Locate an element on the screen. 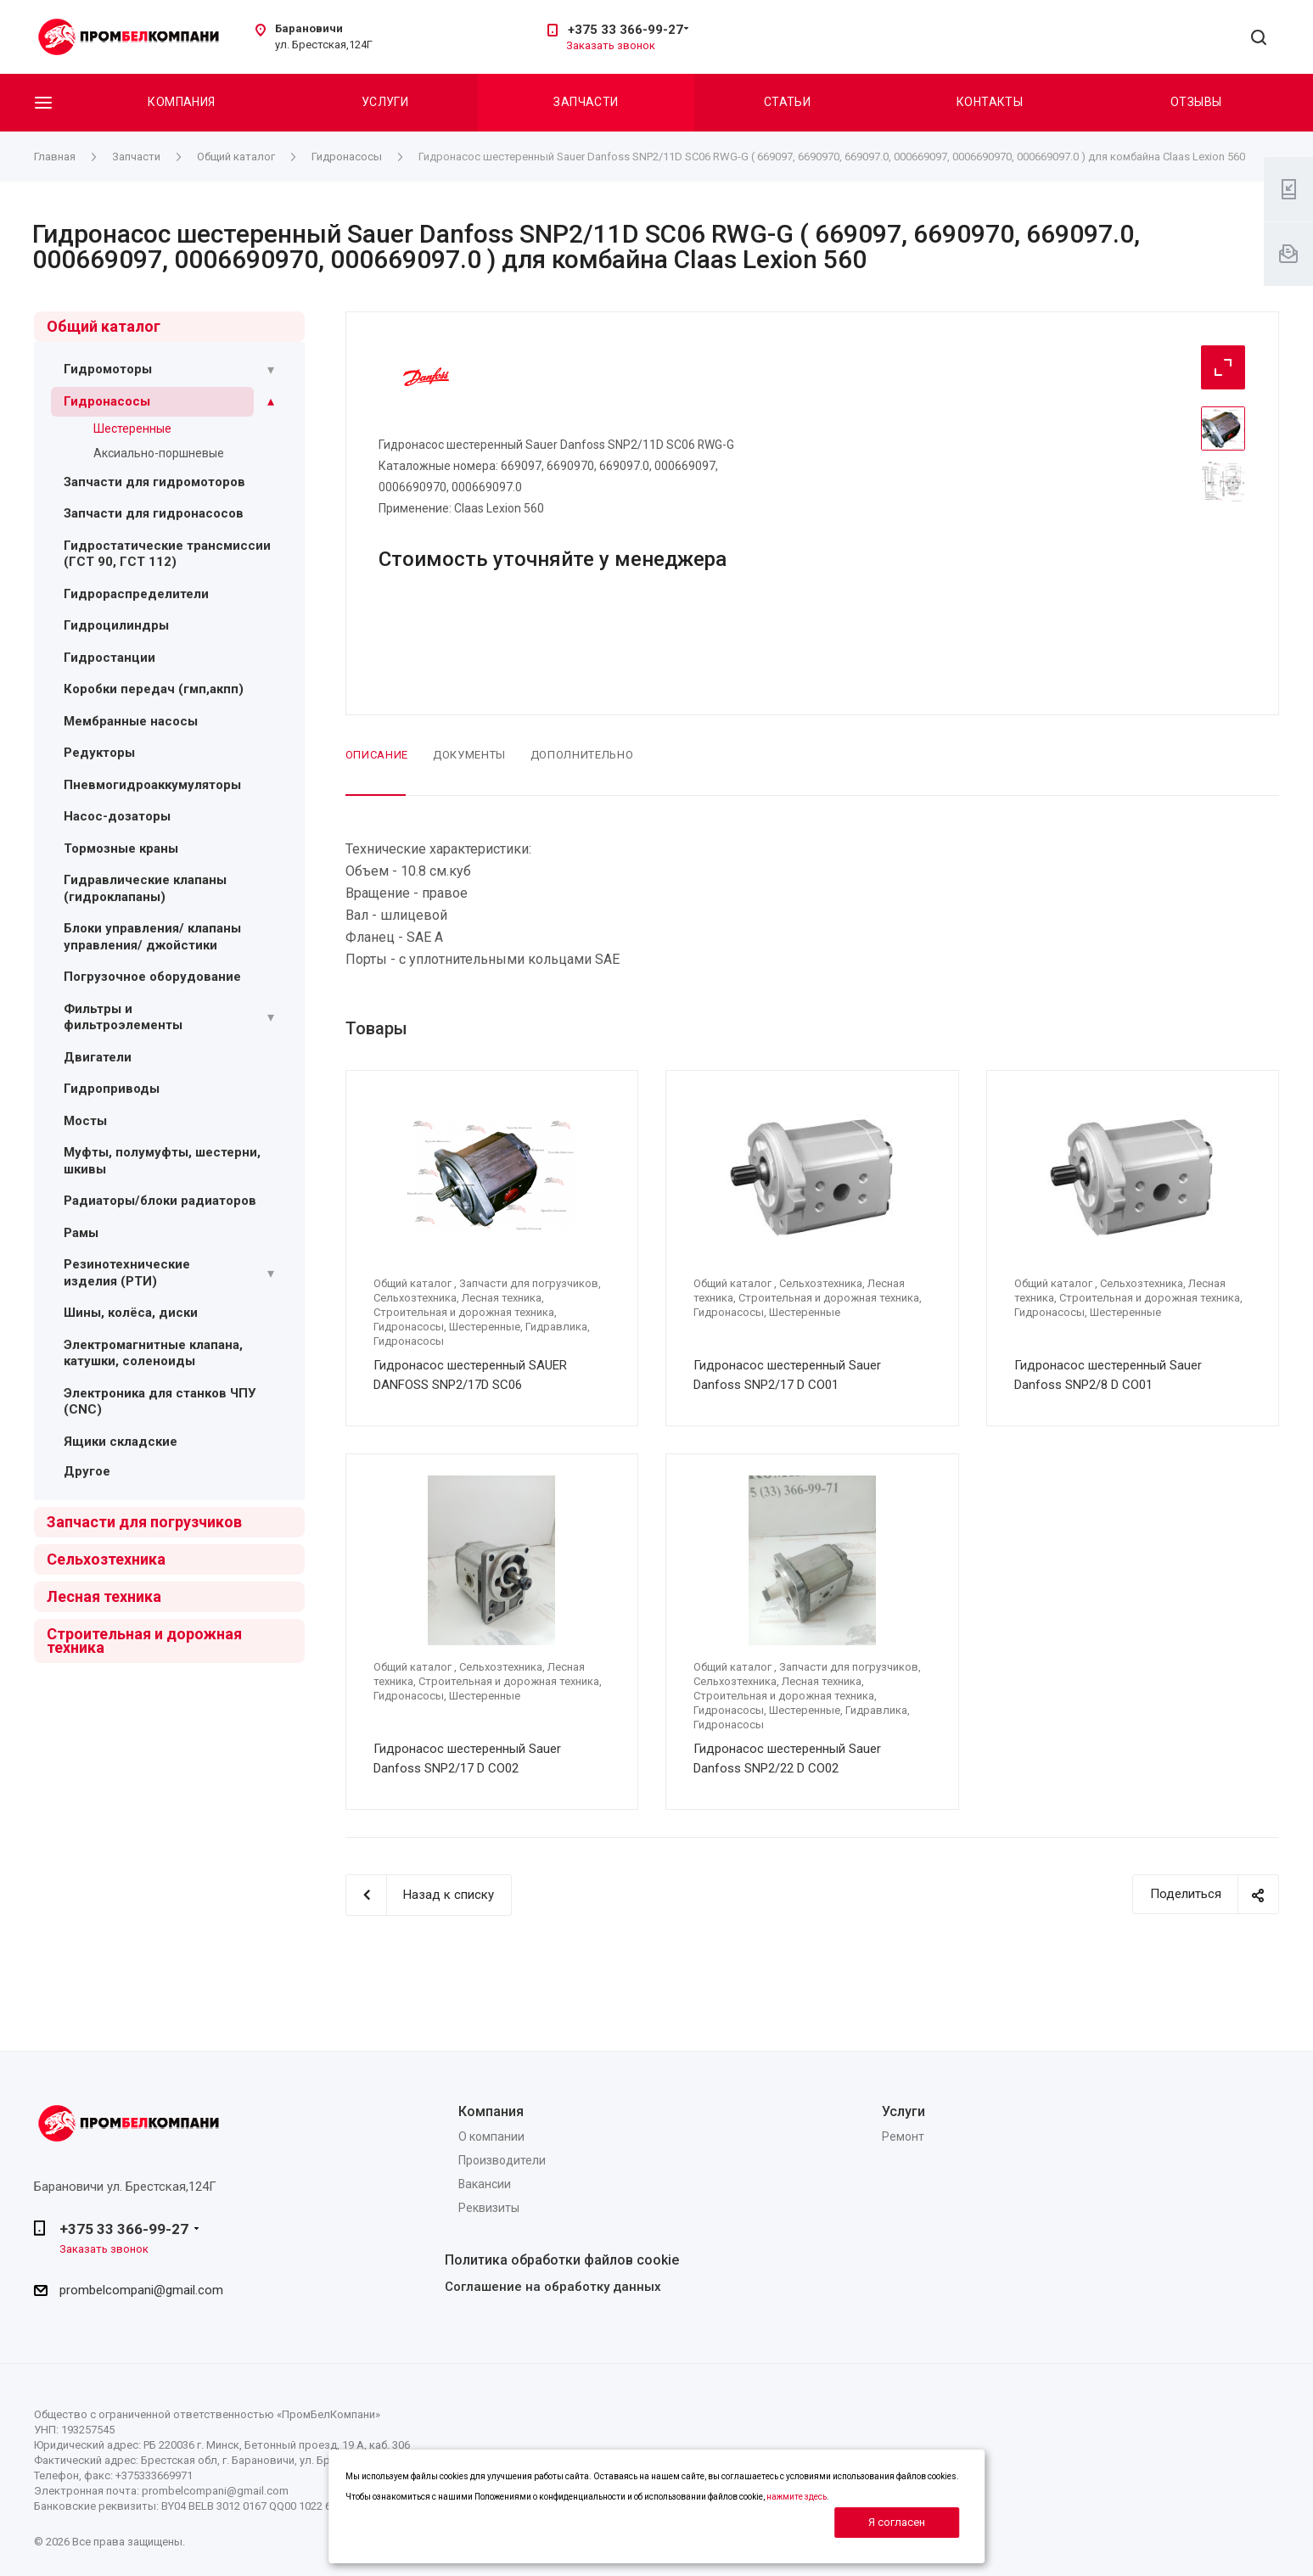 The image size is (1313, 2576). Двигатели is located at coordinates (98, 1057).